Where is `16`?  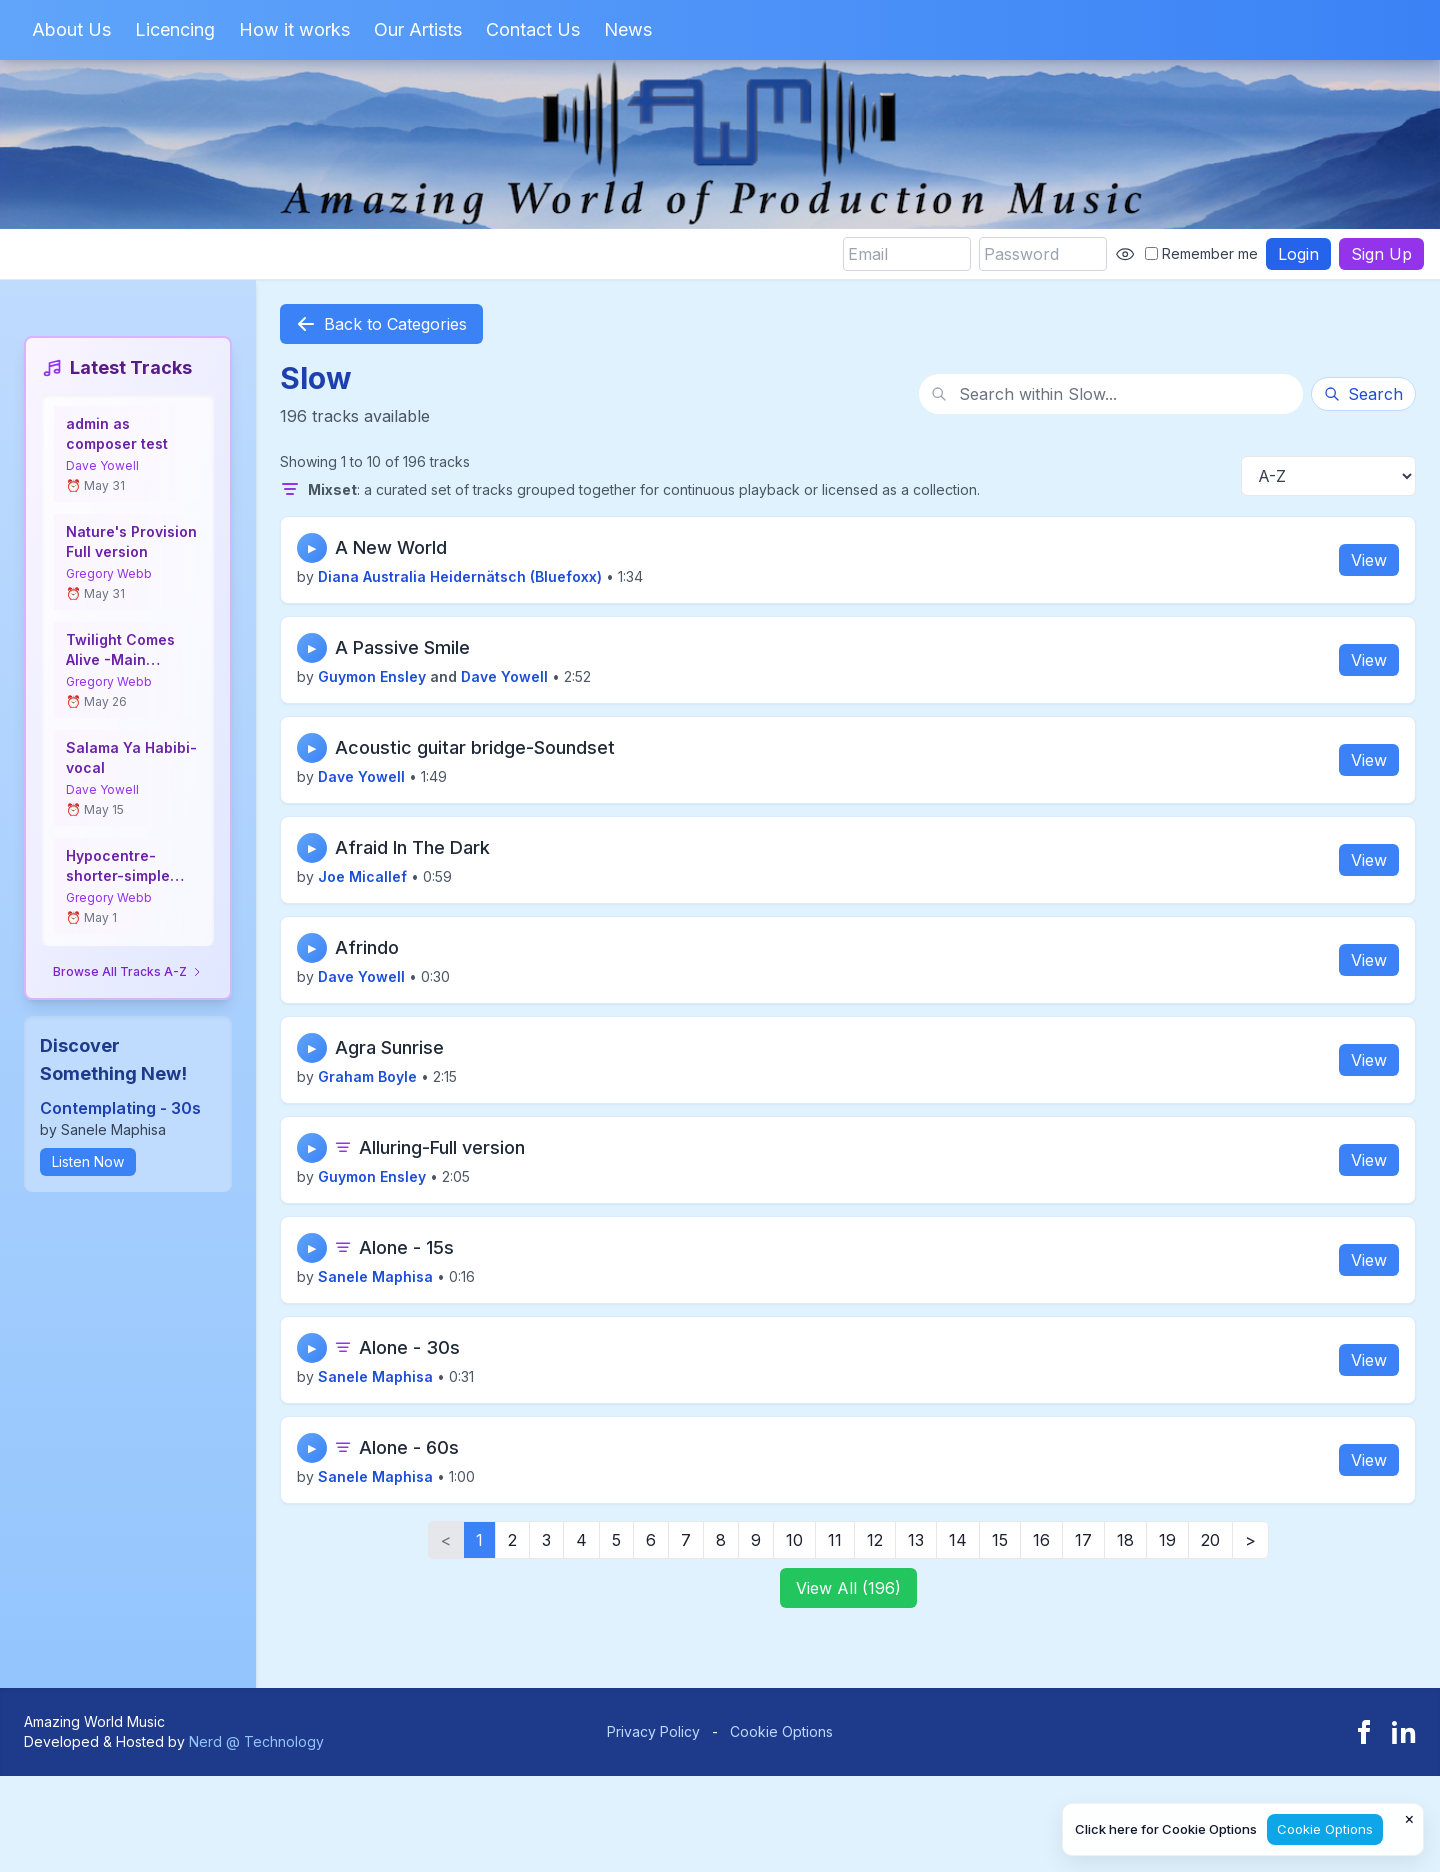
16 is located at coordinates (1041, 1540).